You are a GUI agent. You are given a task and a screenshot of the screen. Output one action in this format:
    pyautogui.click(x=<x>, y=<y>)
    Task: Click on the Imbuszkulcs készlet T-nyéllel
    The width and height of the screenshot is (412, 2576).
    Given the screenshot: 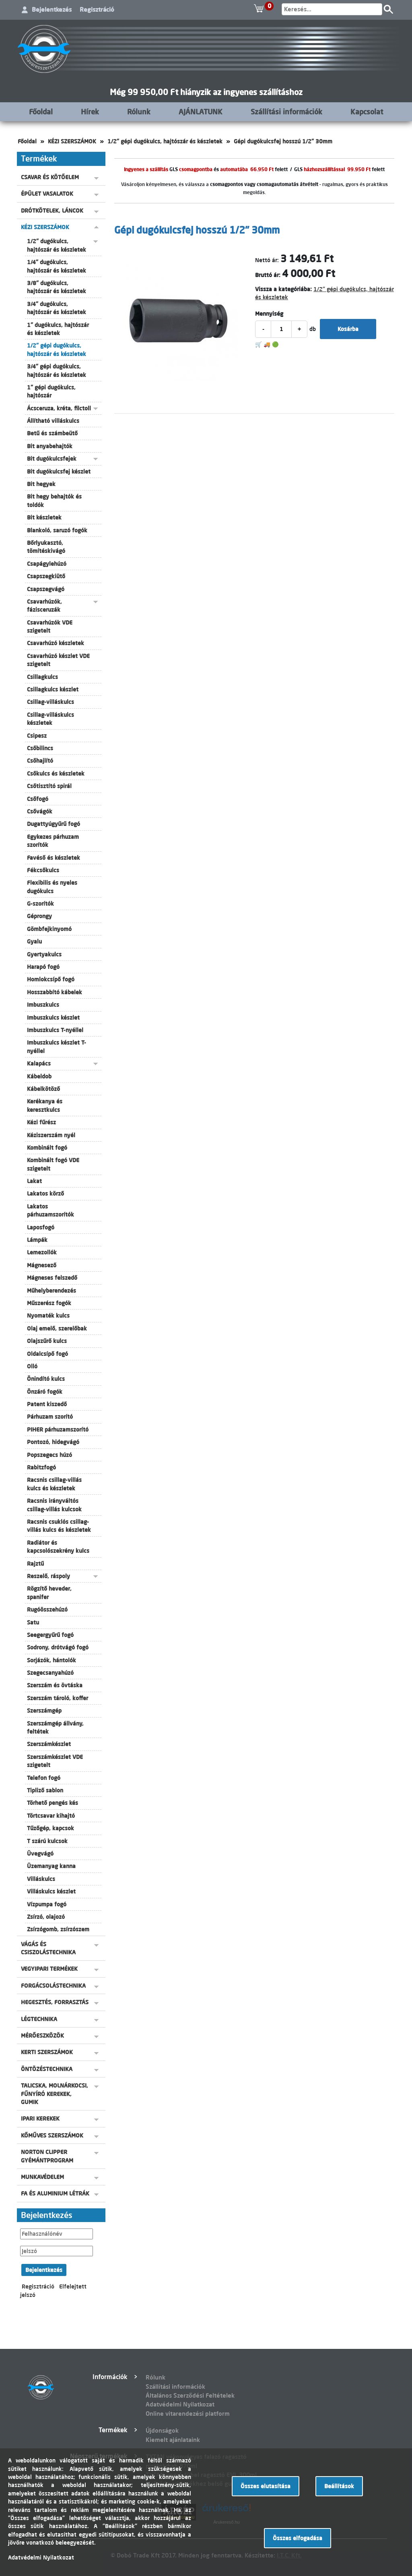 What is the action you would take?
    pyautogui.click(x=56, y=1046)
    